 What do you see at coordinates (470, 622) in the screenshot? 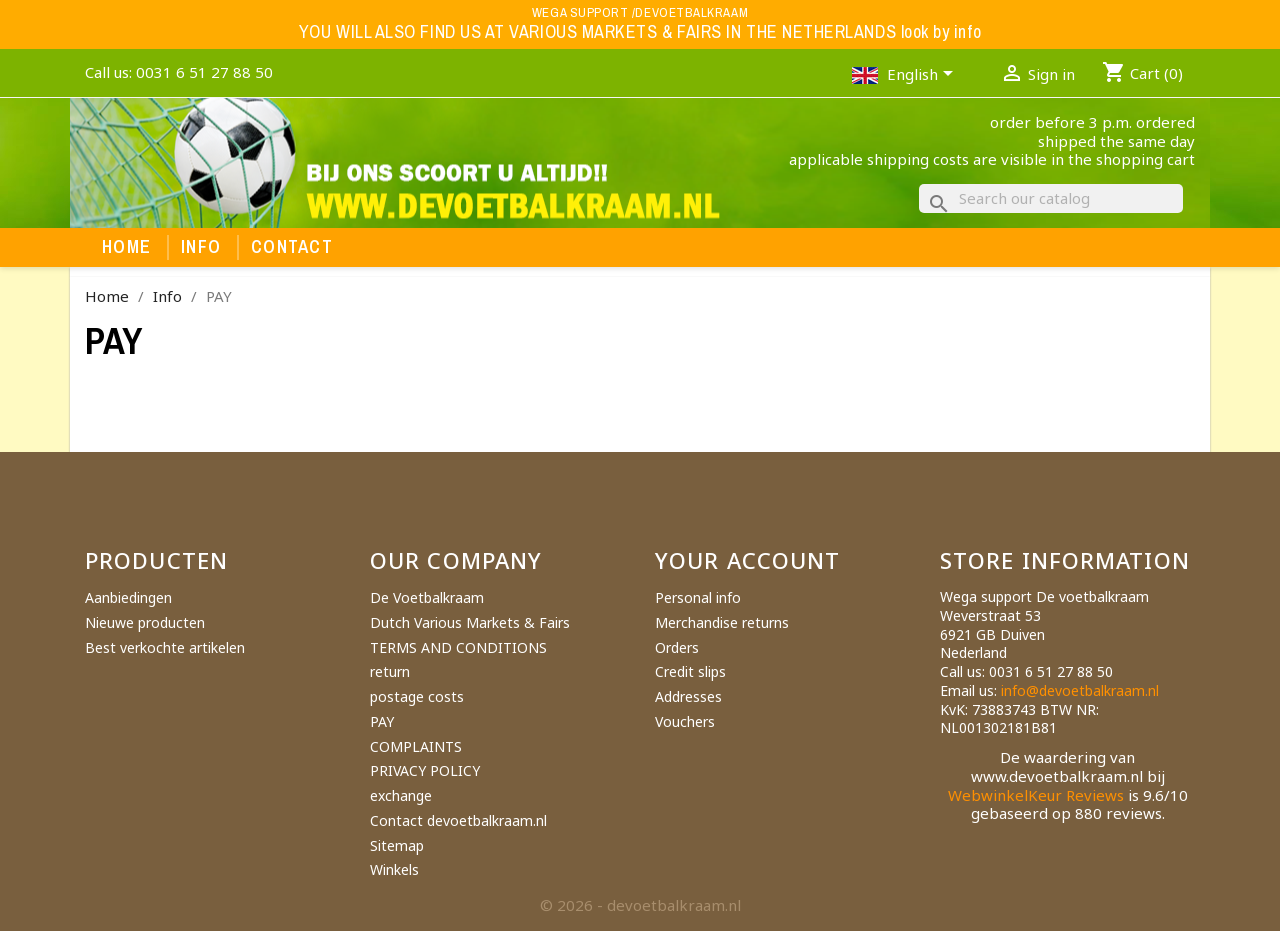
I see `Dutch Various Markets & Fairs` at bounding box center [470, 622].